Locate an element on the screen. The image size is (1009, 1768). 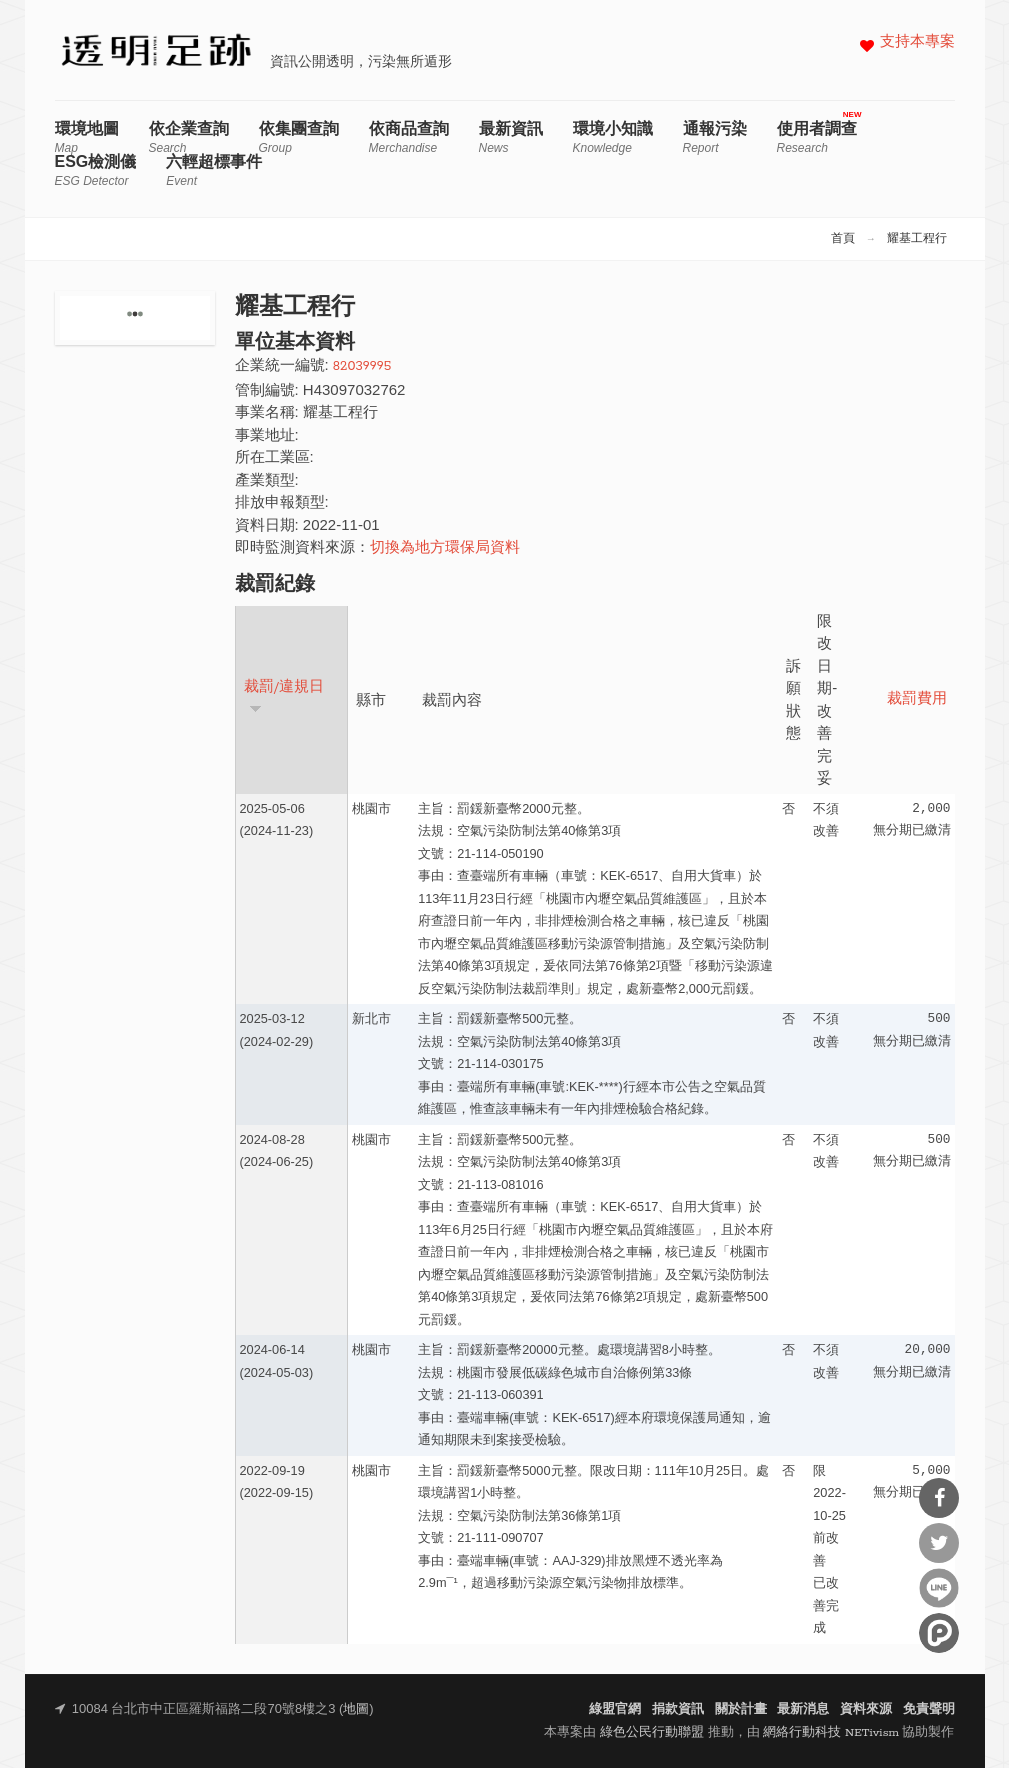
環境小知識 is located at coordinates (613, 137).